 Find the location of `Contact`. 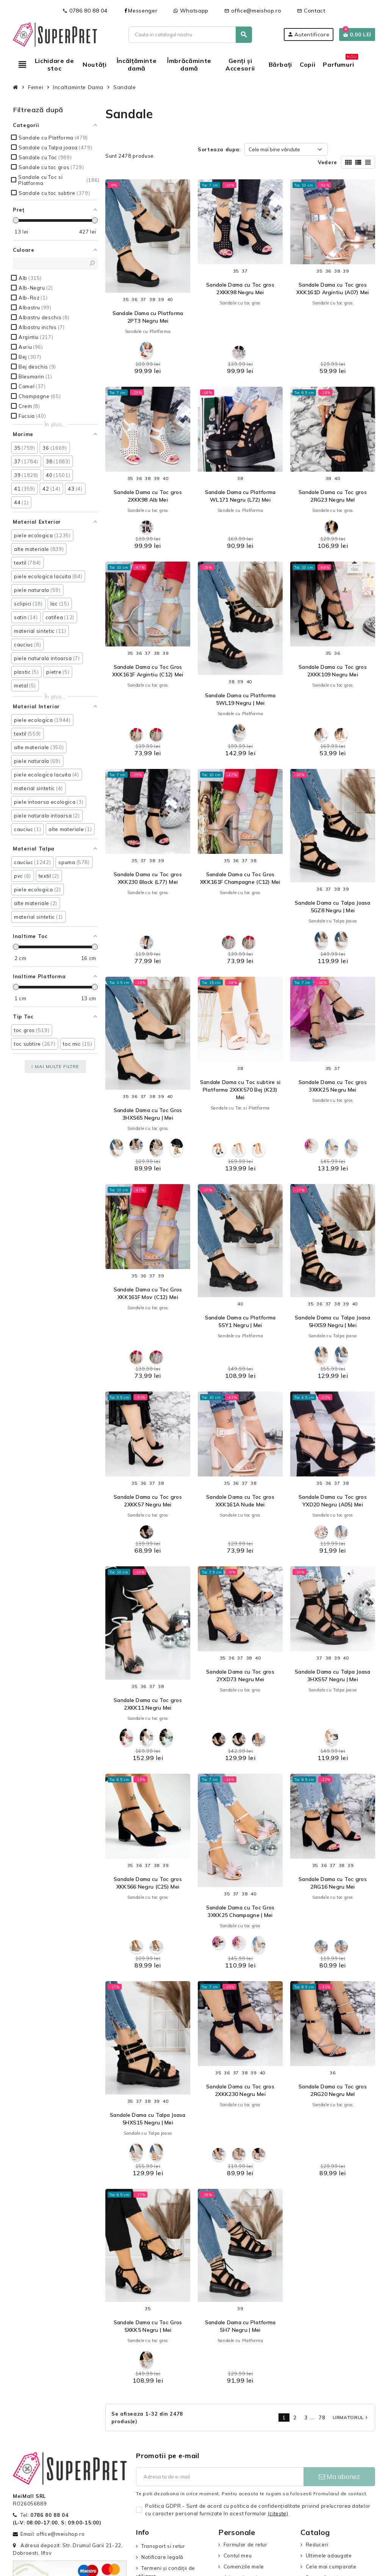

Contact is located at coordinates (311, 10).